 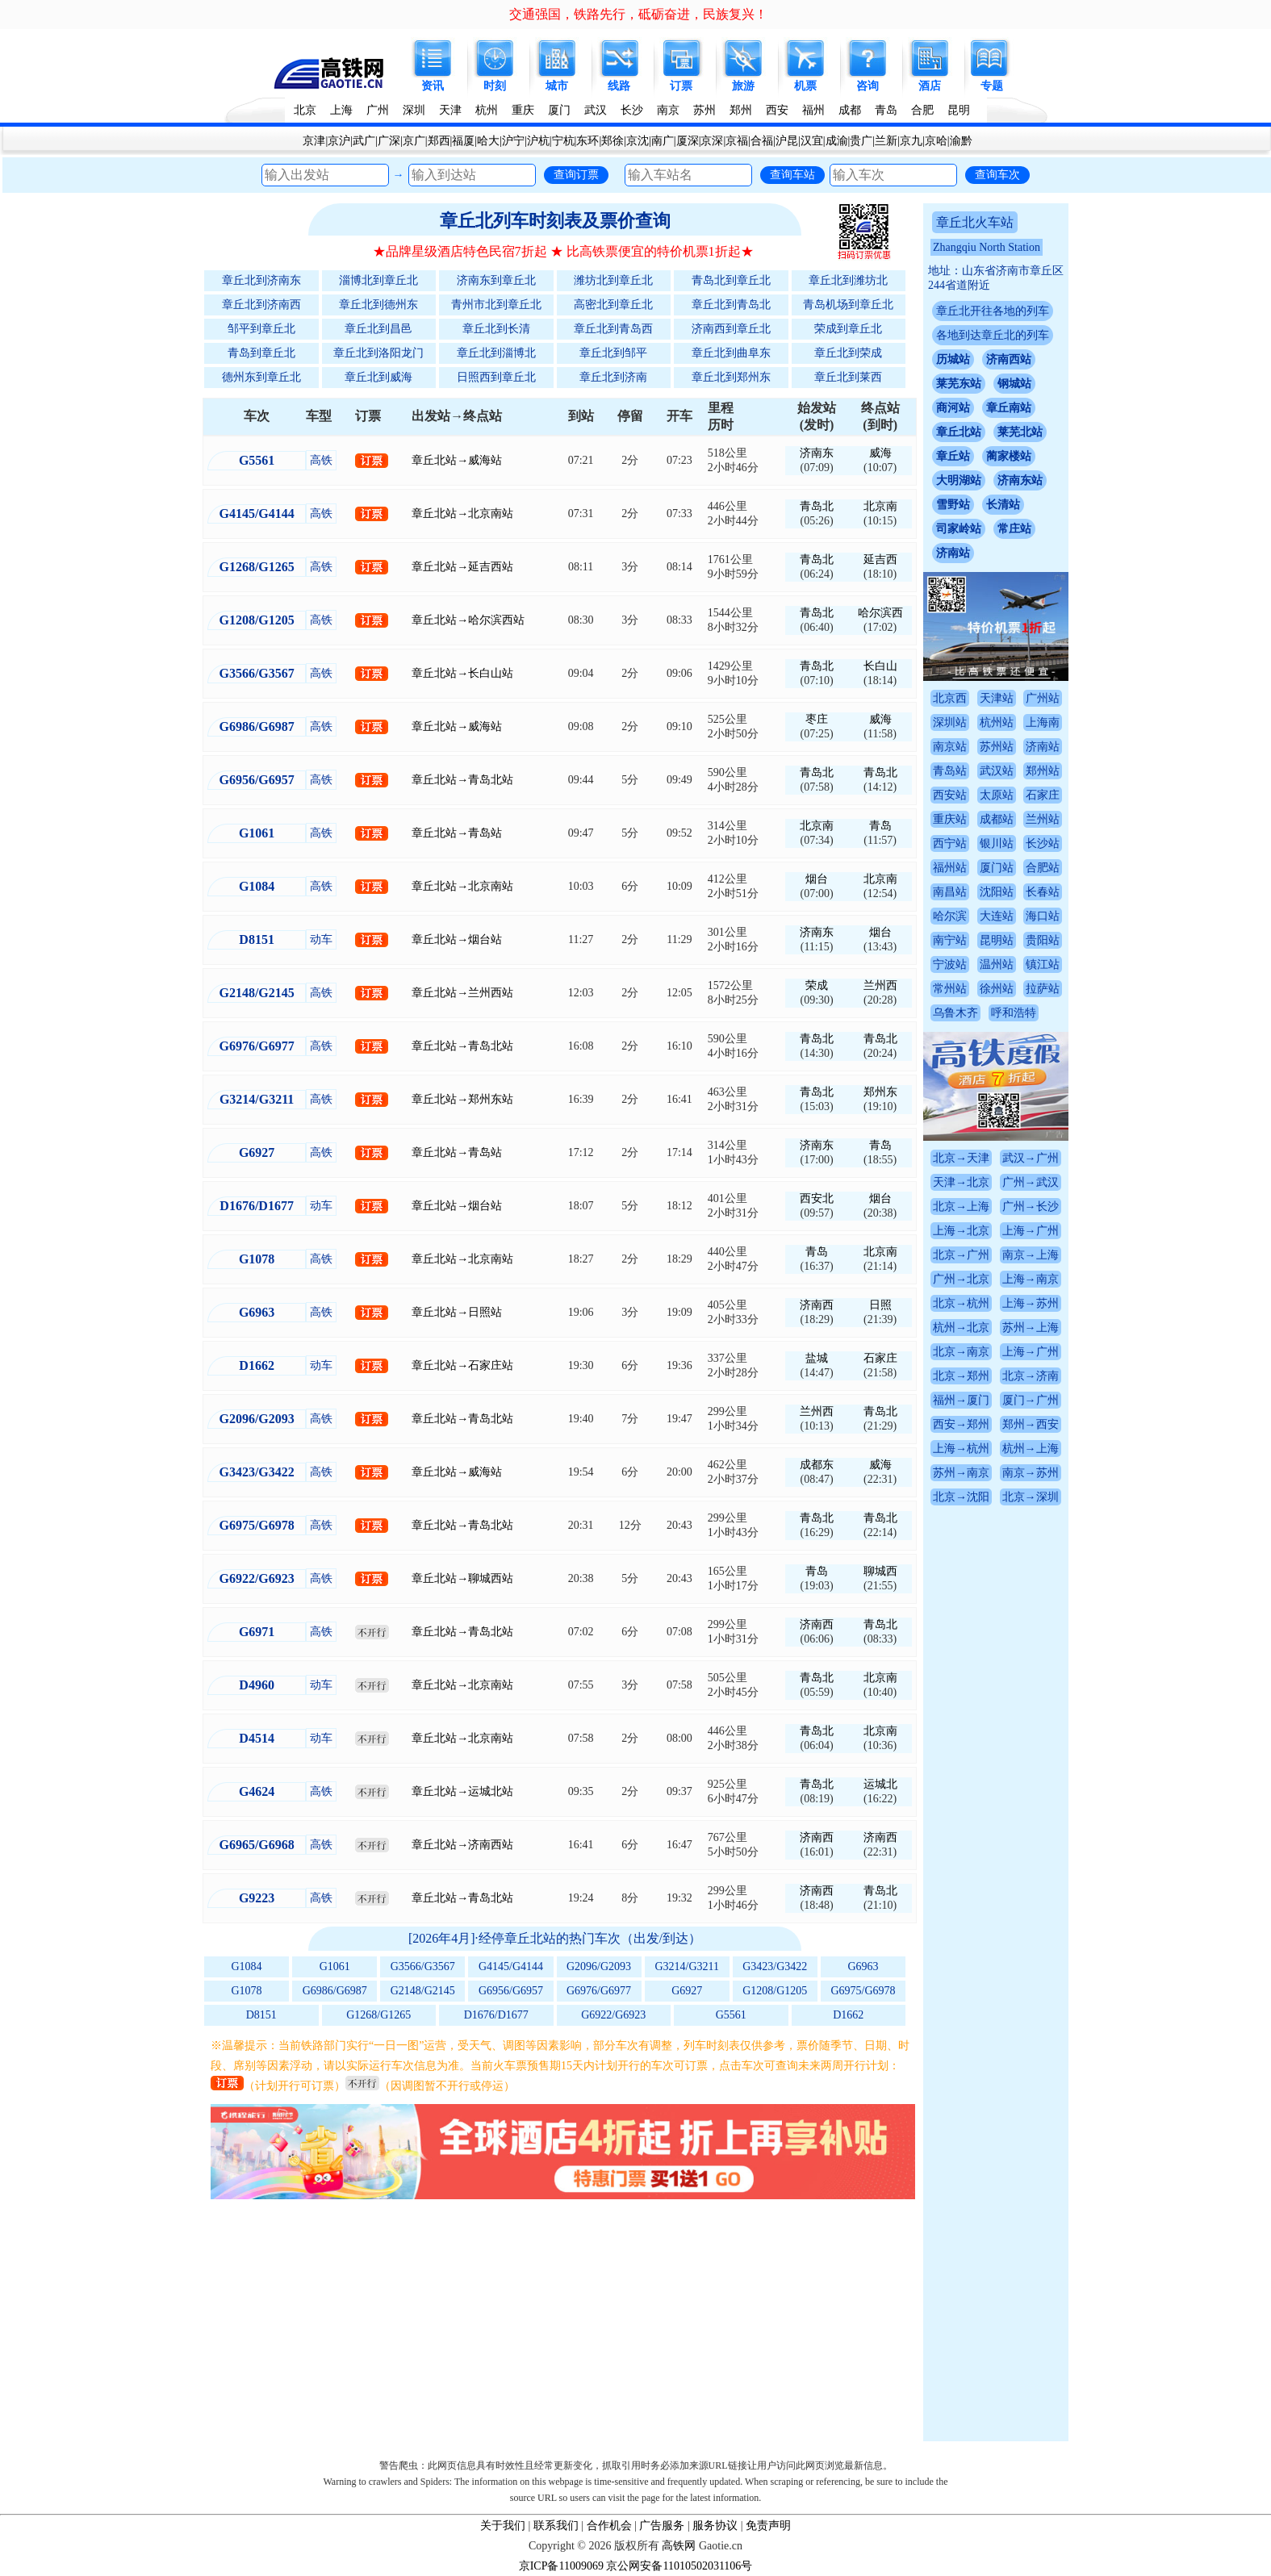 What do you see at coordinates (774, 1966) in the screenshot?
I see `G3423/G3422` at bounding box center [774, 1966].